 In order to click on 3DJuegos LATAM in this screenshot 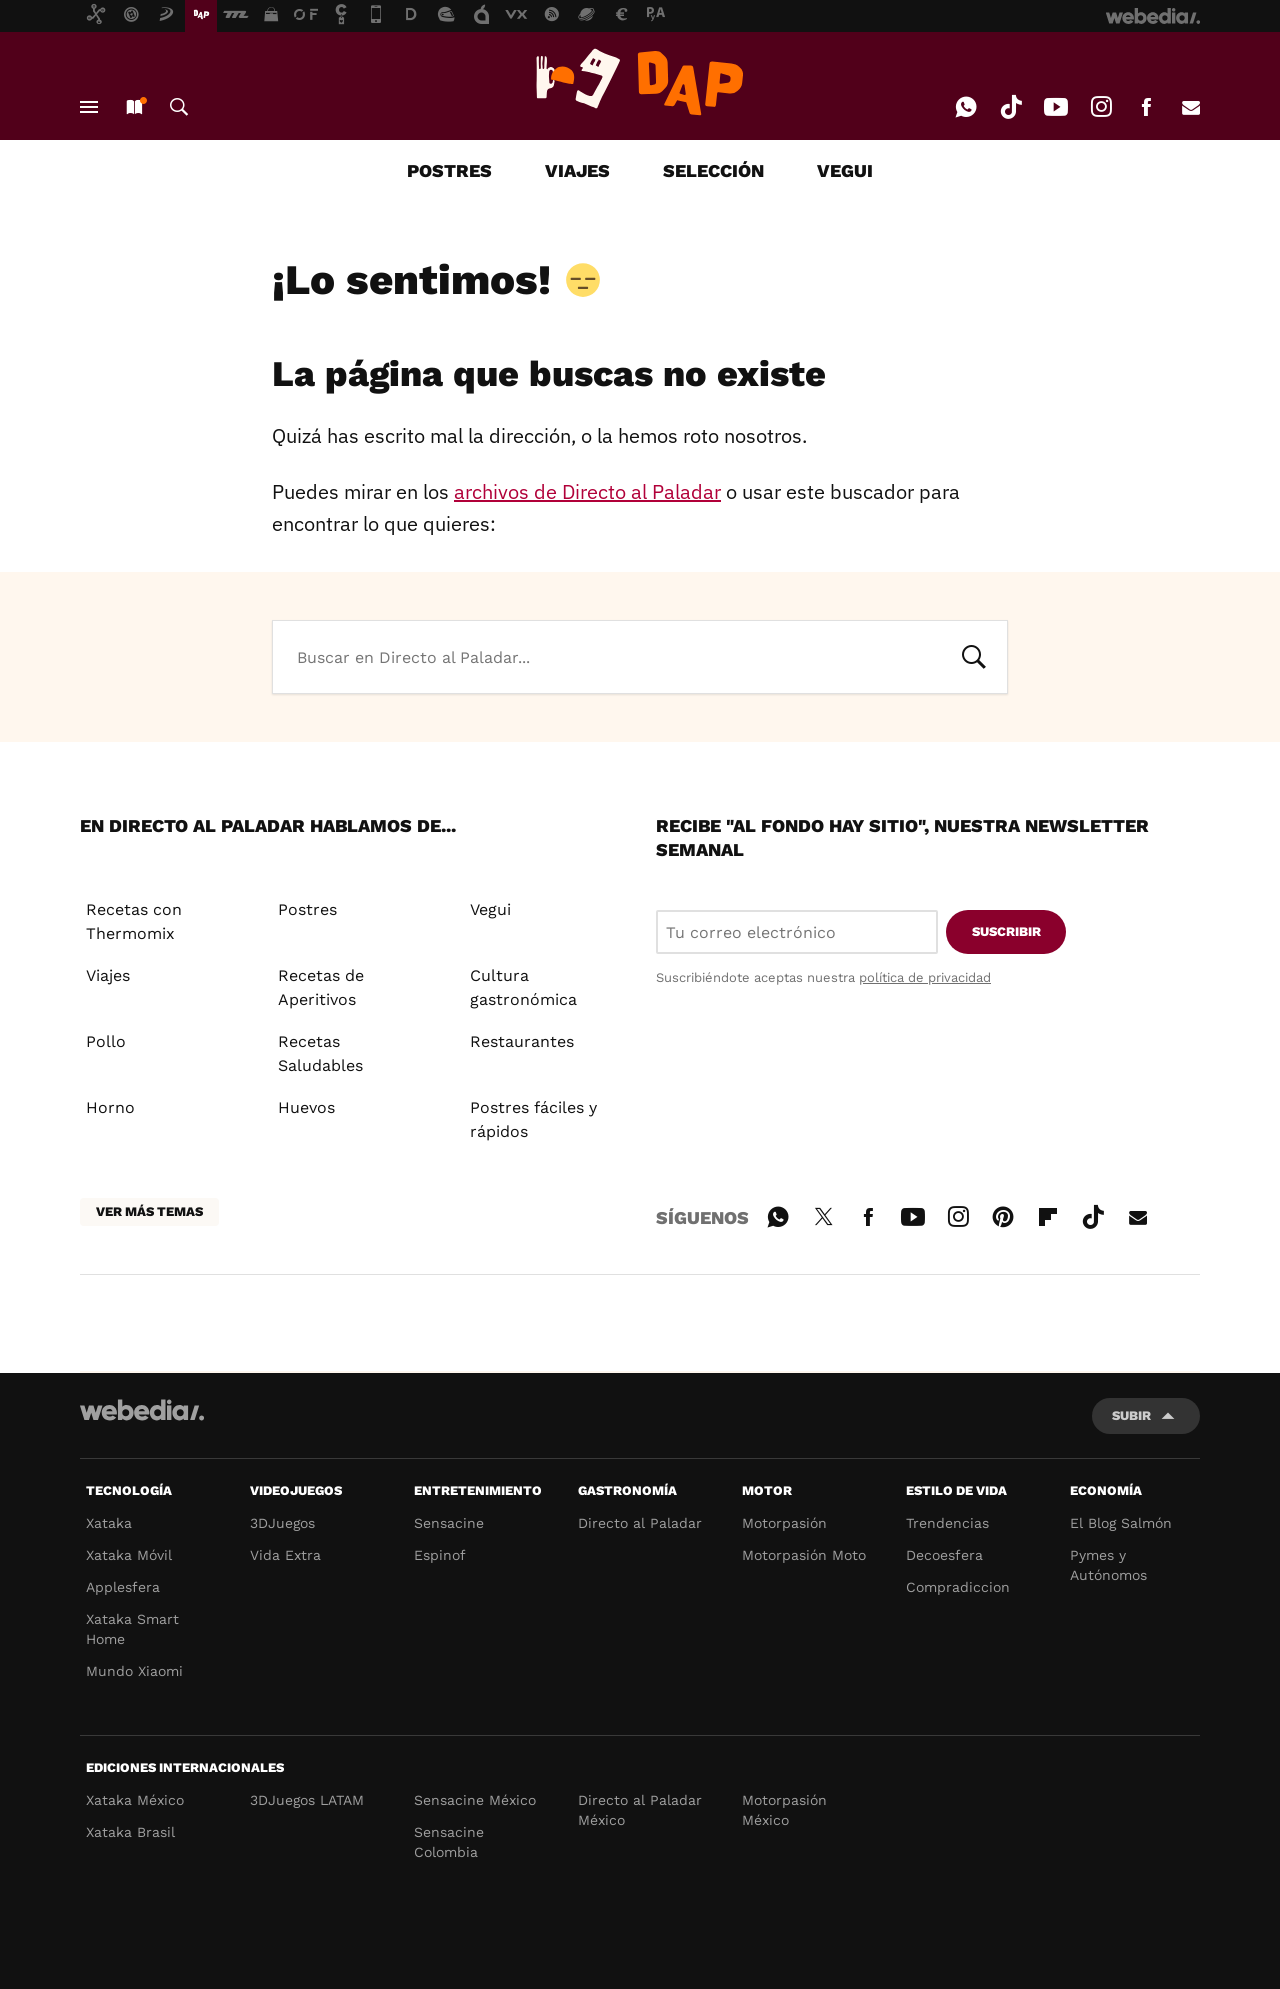, I will do `click(307, 1800)`.